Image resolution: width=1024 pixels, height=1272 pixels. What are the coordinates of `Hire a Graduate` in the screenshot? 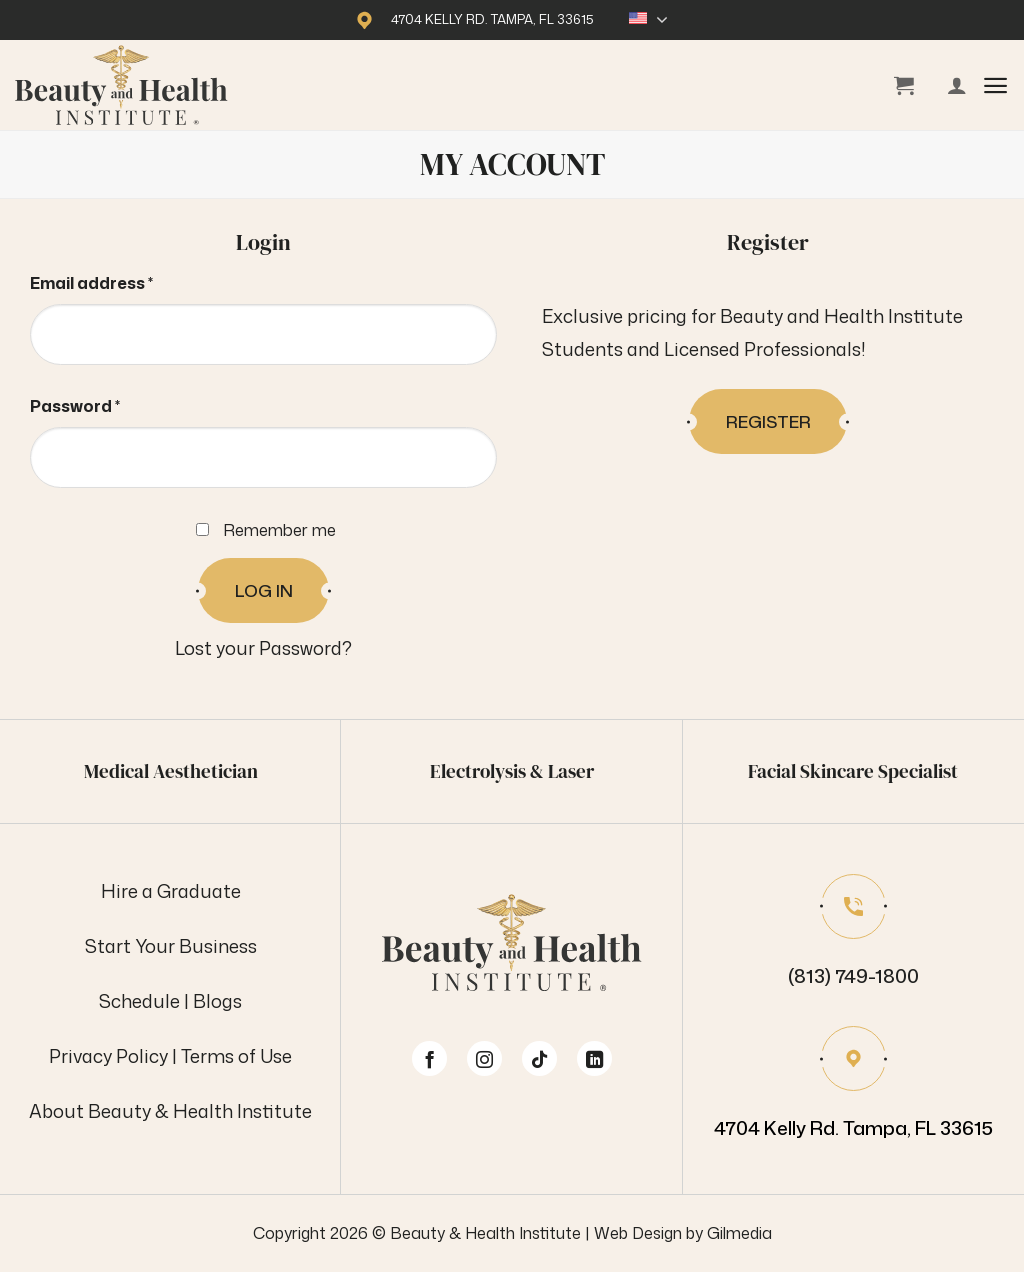 It's located at (171, 891).